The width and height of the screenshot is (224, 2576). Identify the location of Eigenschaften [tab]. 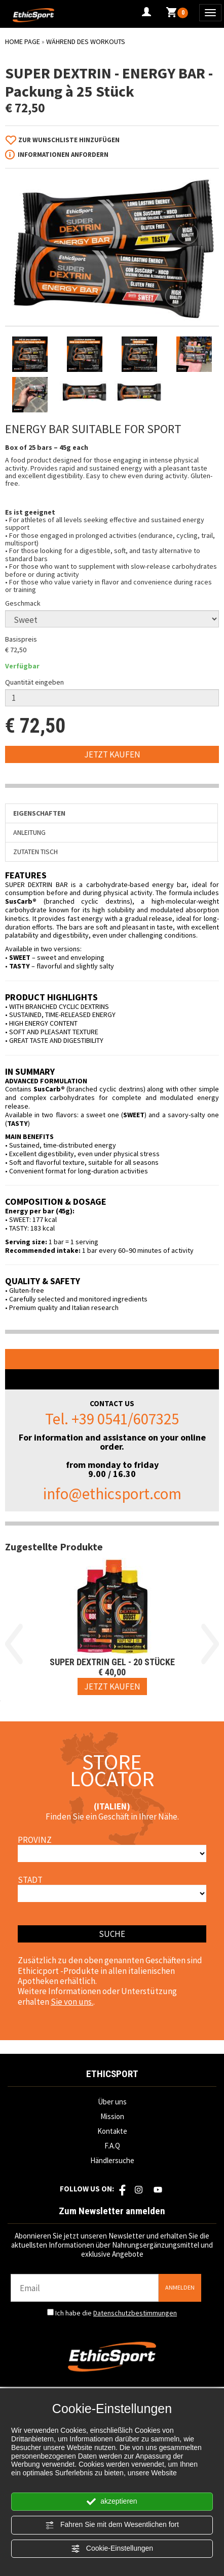
(39, 813).